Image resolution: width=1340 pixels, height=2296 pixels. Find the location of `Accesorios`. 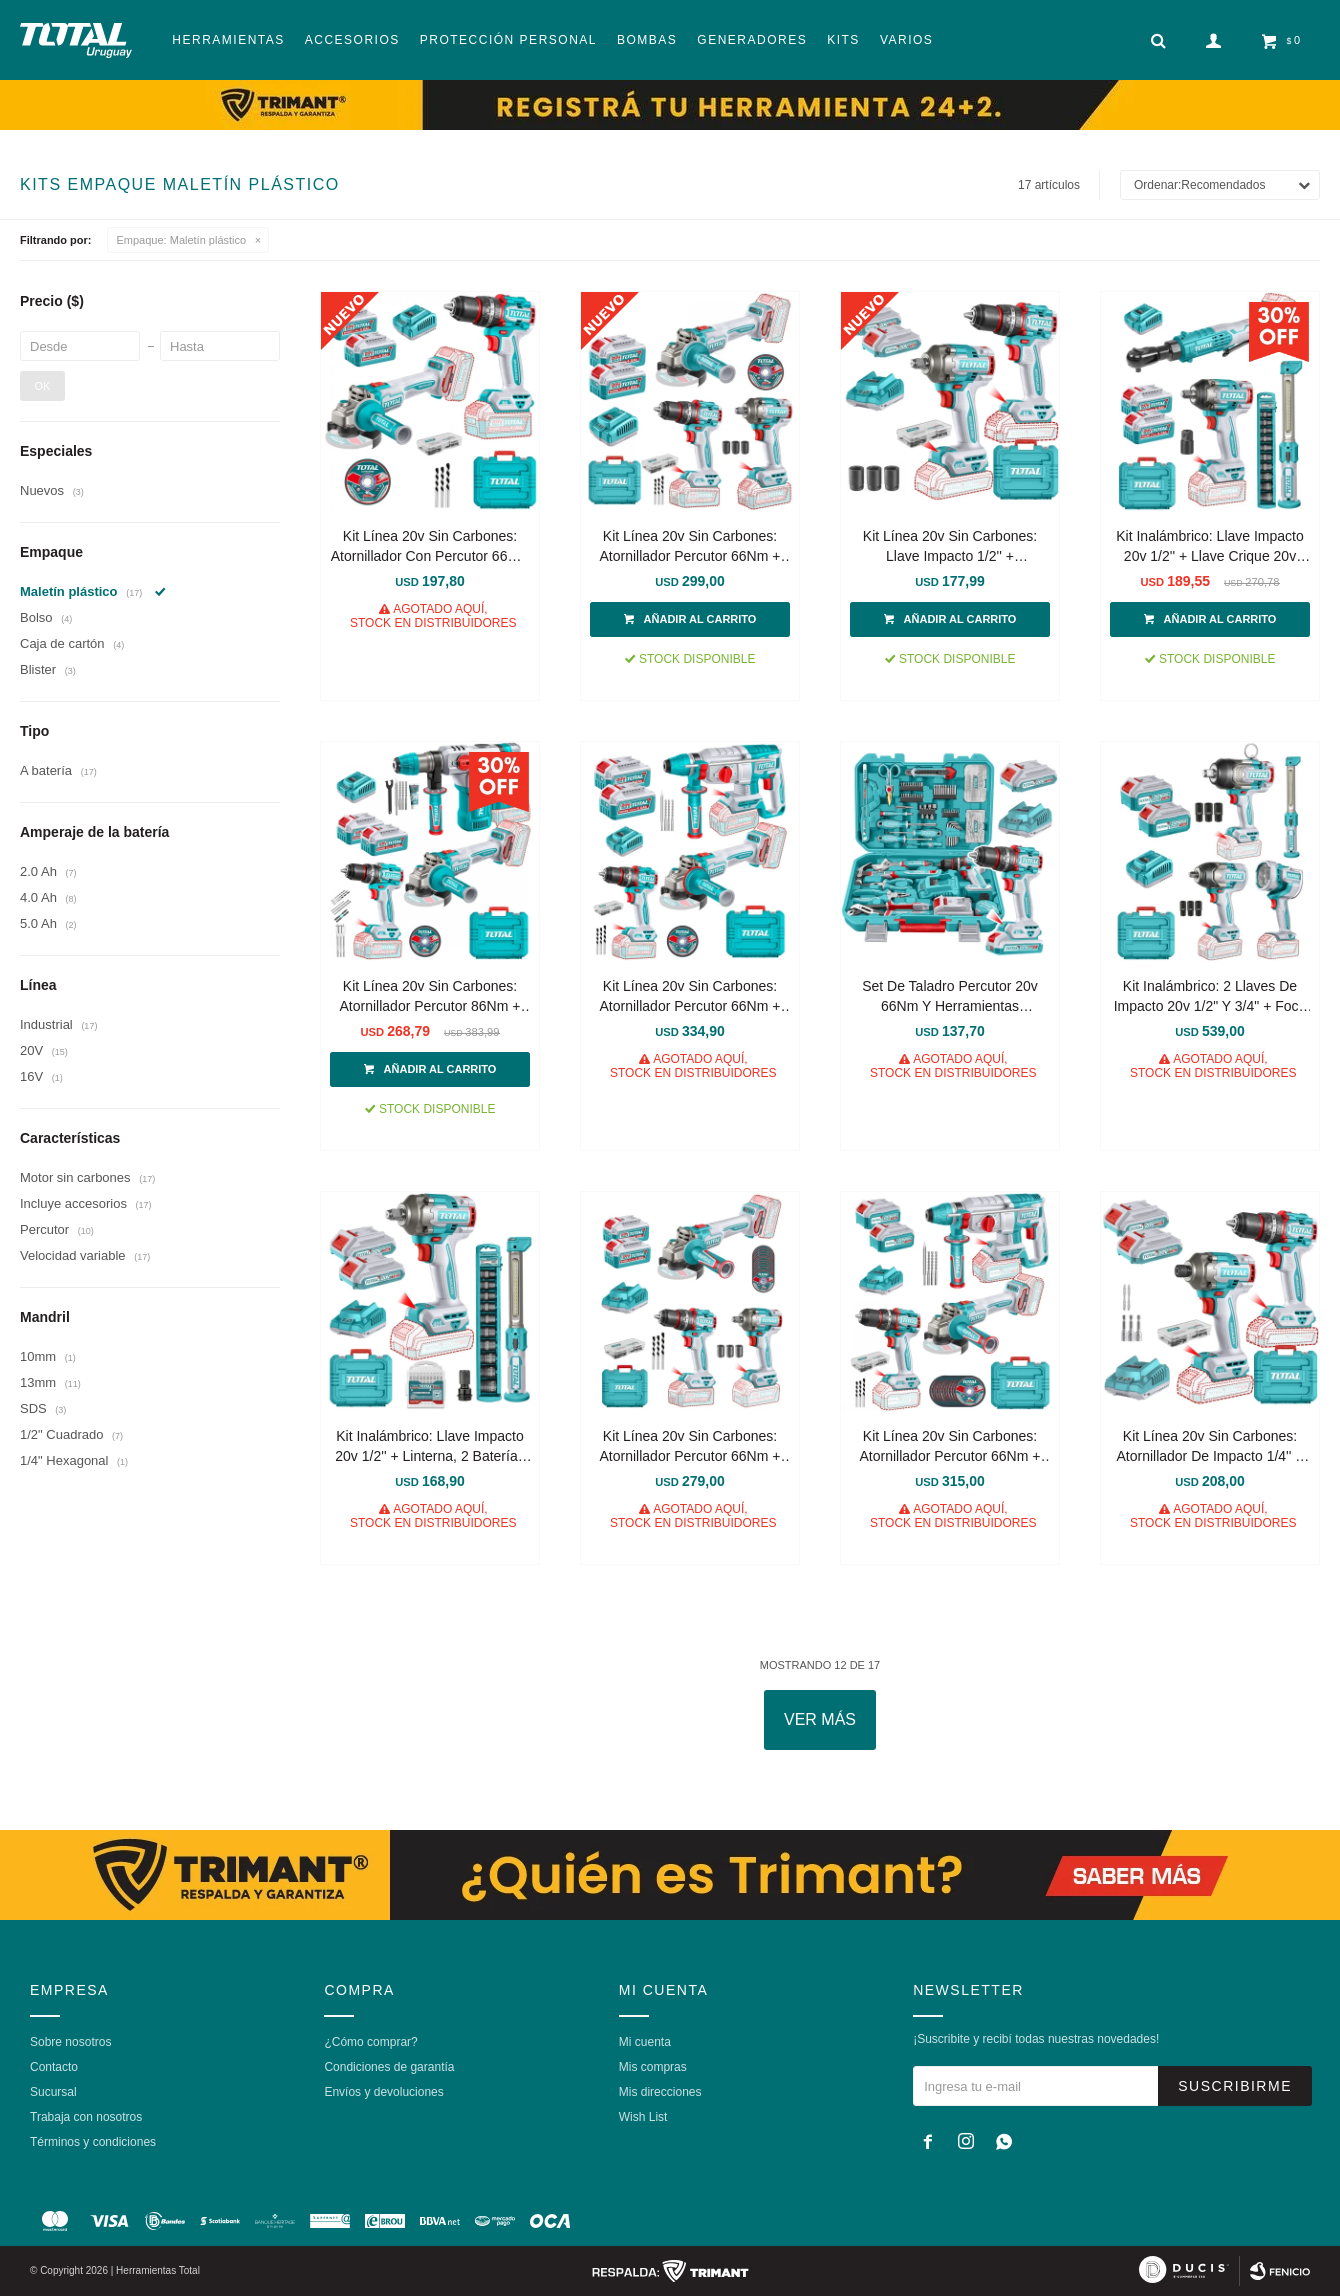

Accesorios is located at coordinates (352, 40).